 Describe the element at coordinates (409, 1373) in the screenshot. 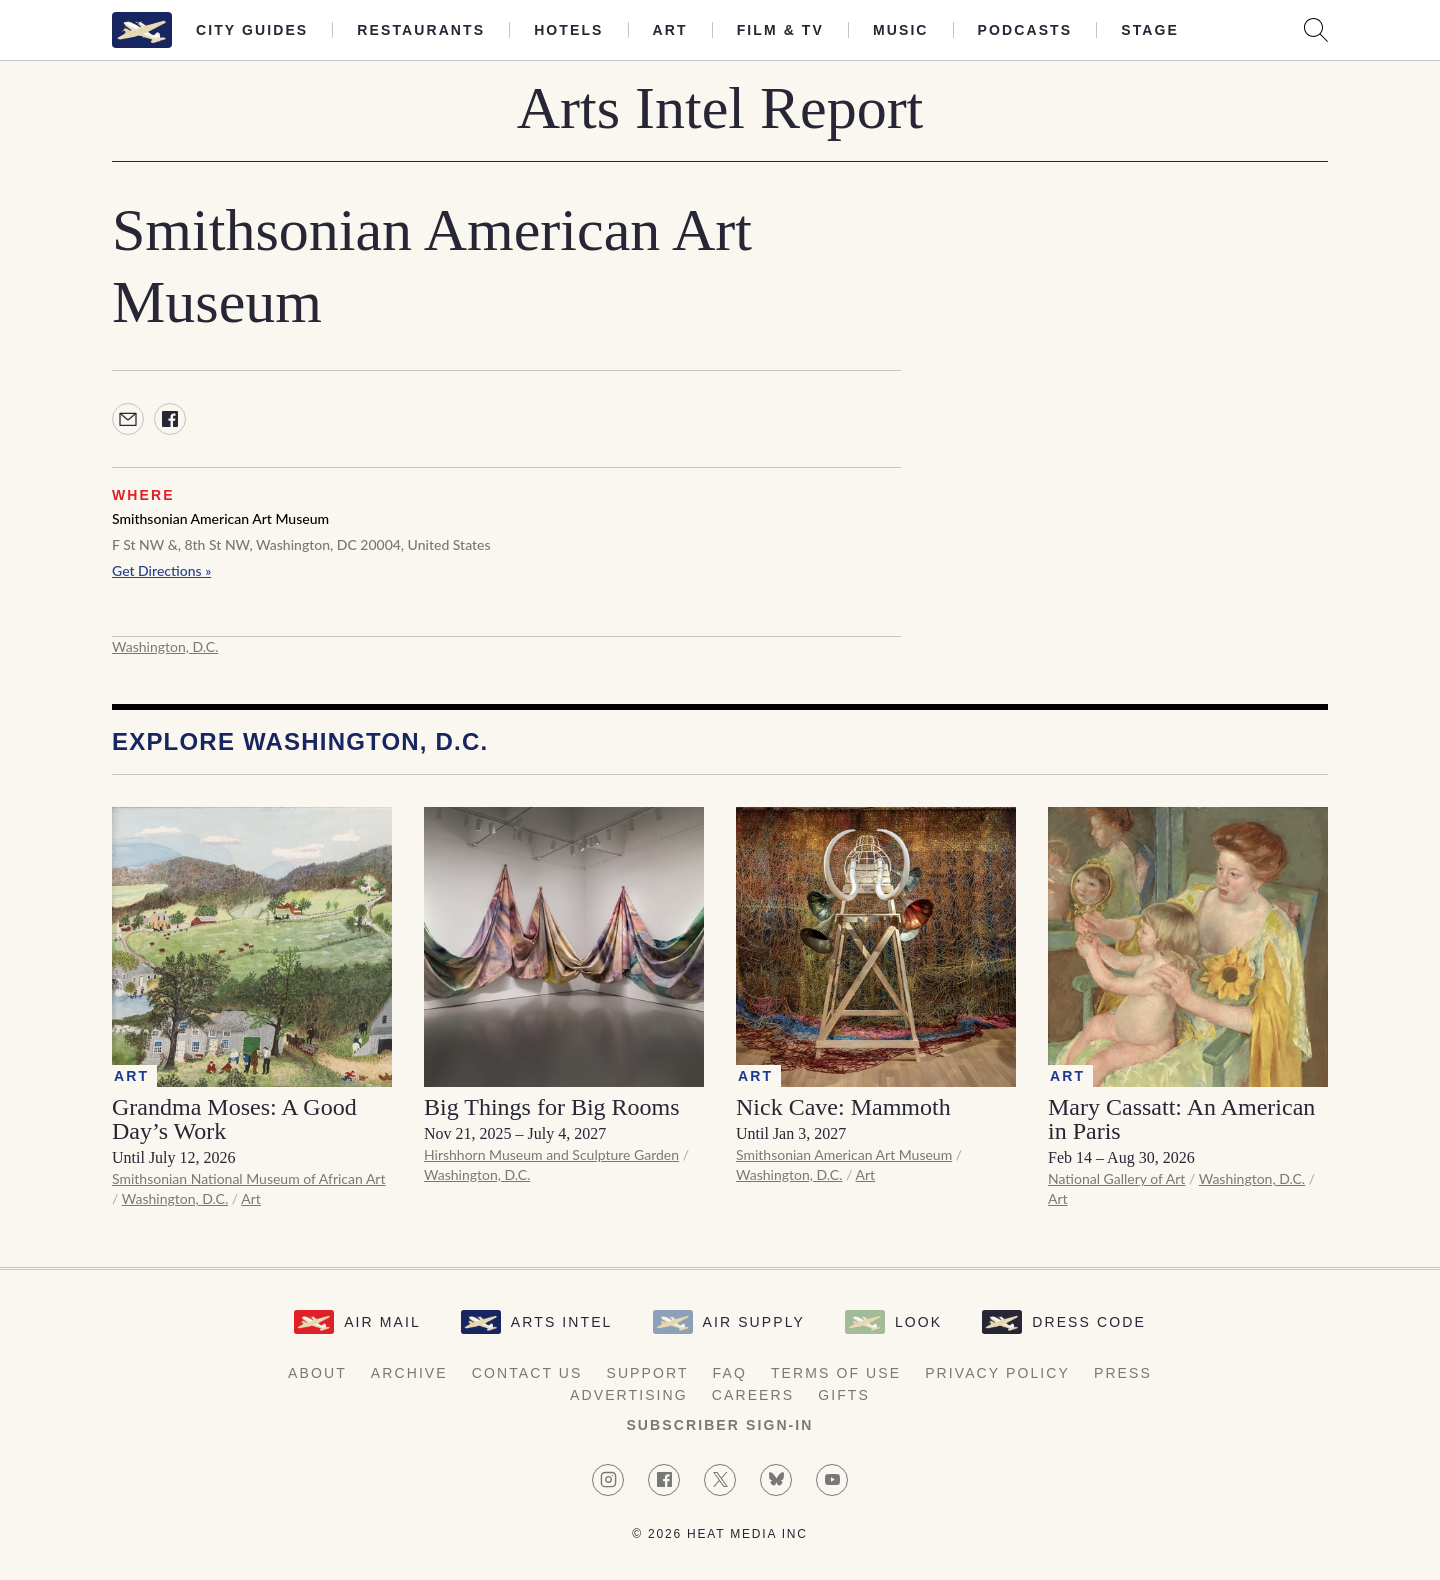

I see `Archive` at that location.